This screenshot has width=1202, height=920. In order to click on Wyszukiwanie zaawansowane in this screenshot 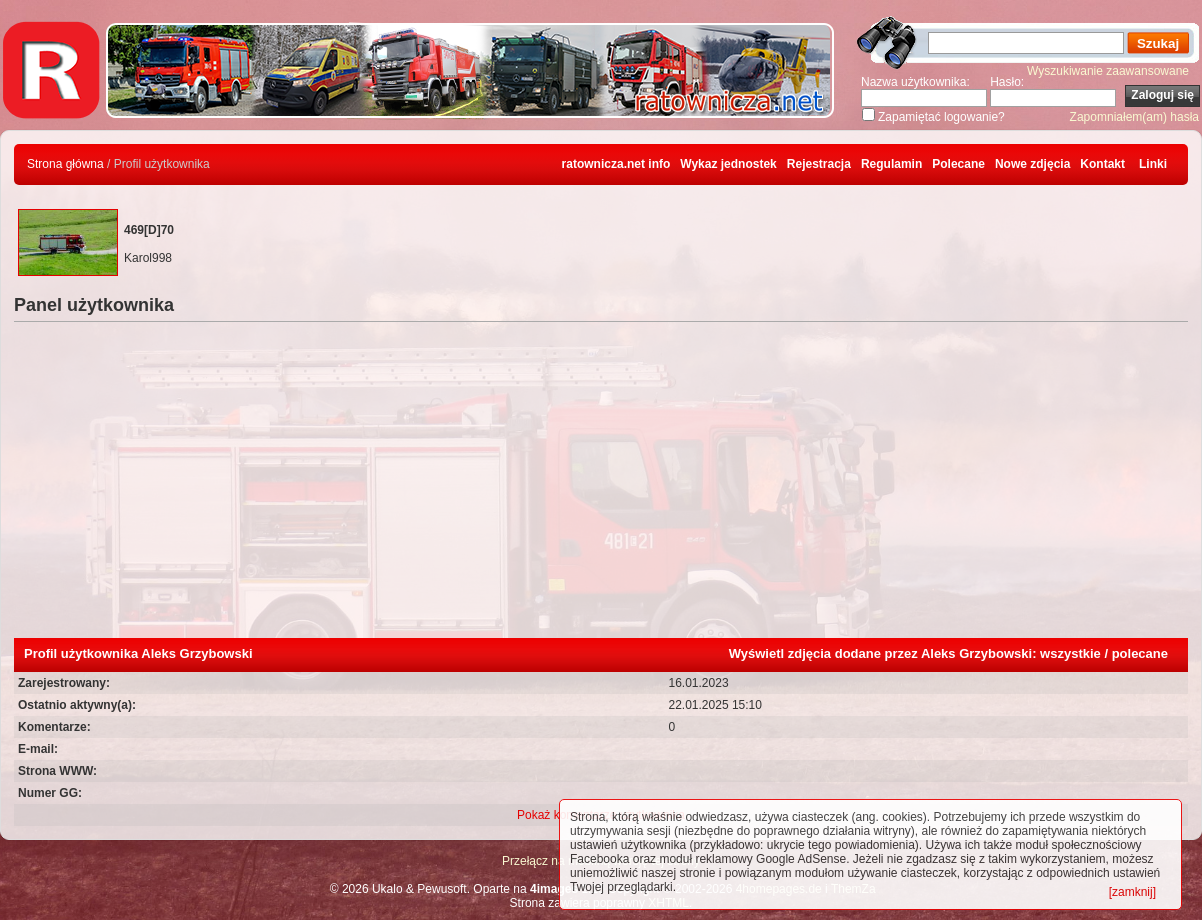, I will do `click(1108, 71)`.